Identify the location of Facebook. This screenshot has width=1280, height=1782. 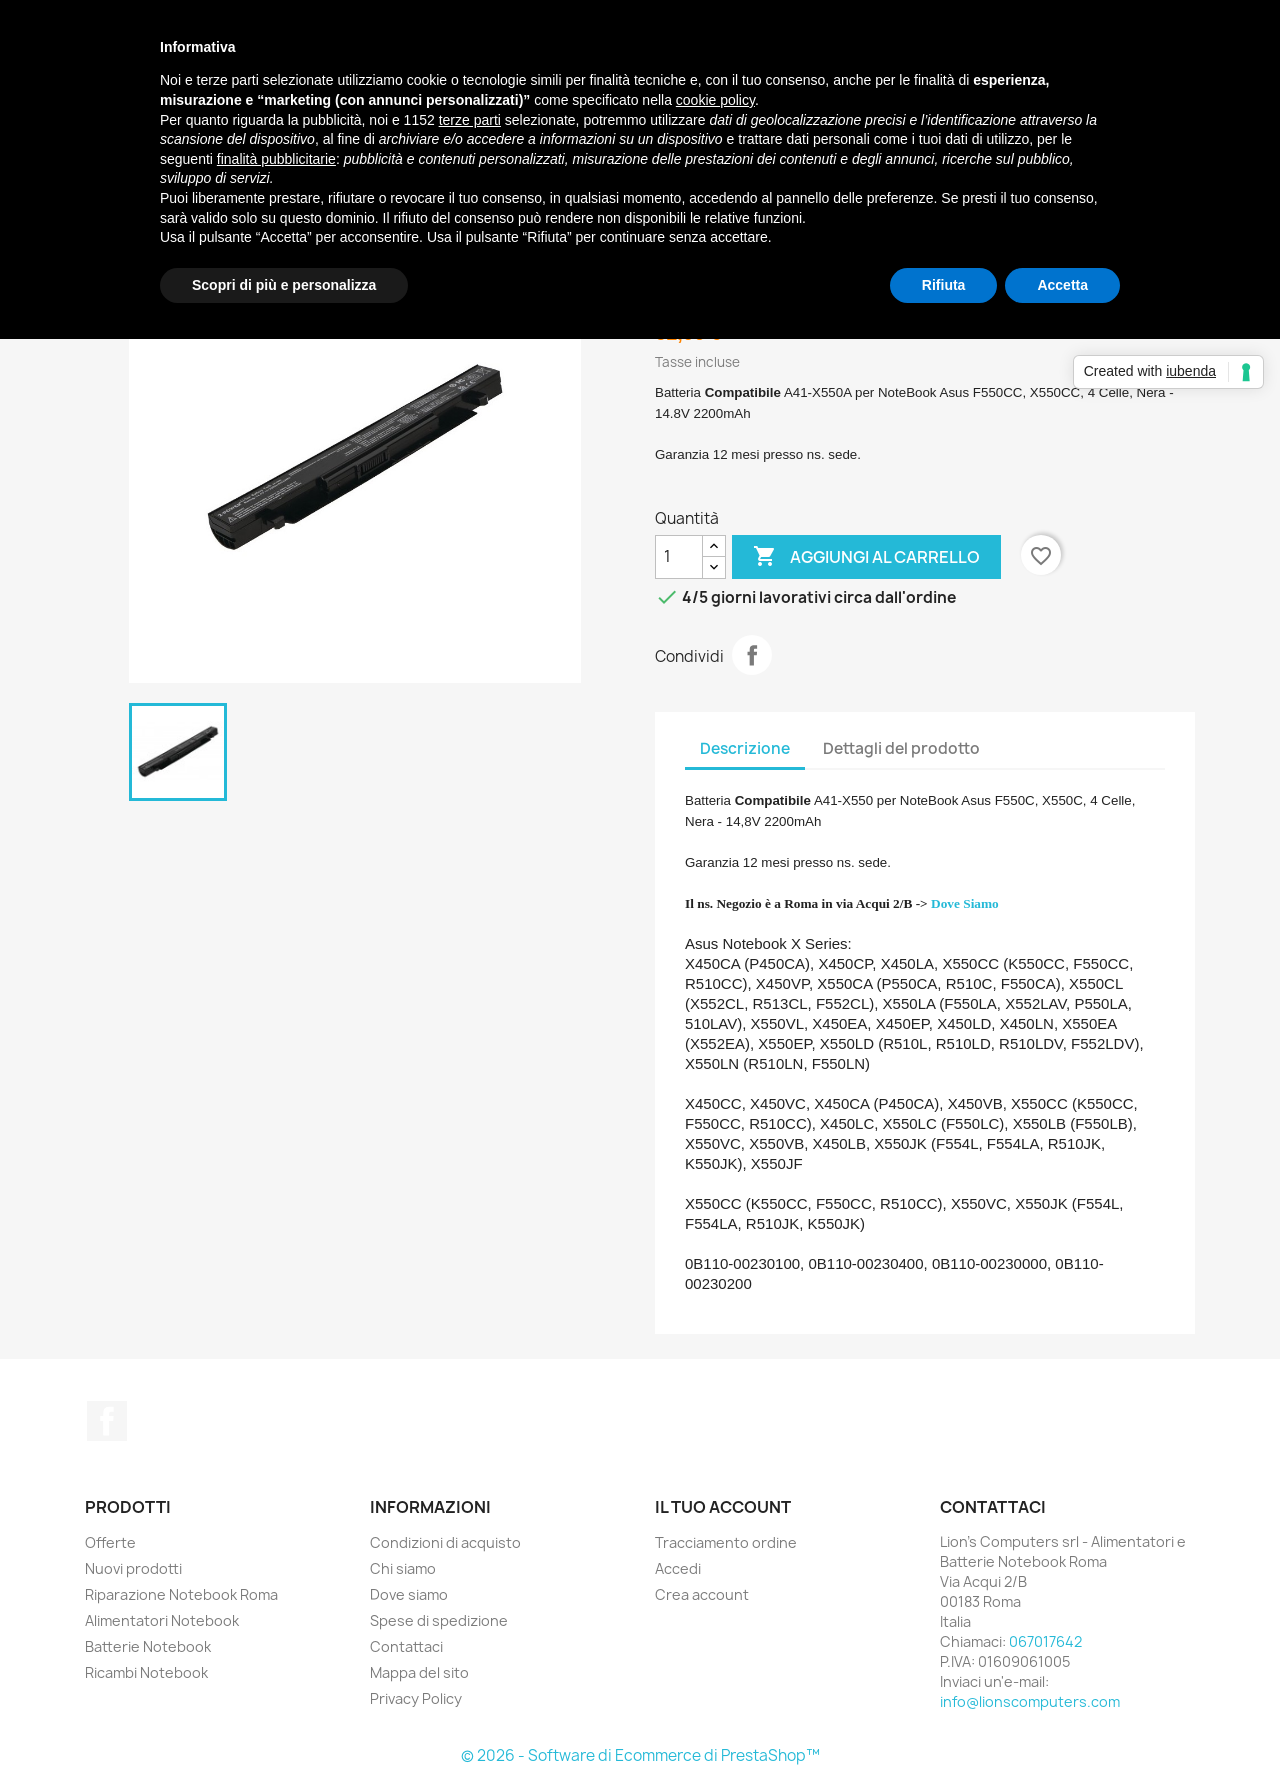
(107, 1421).